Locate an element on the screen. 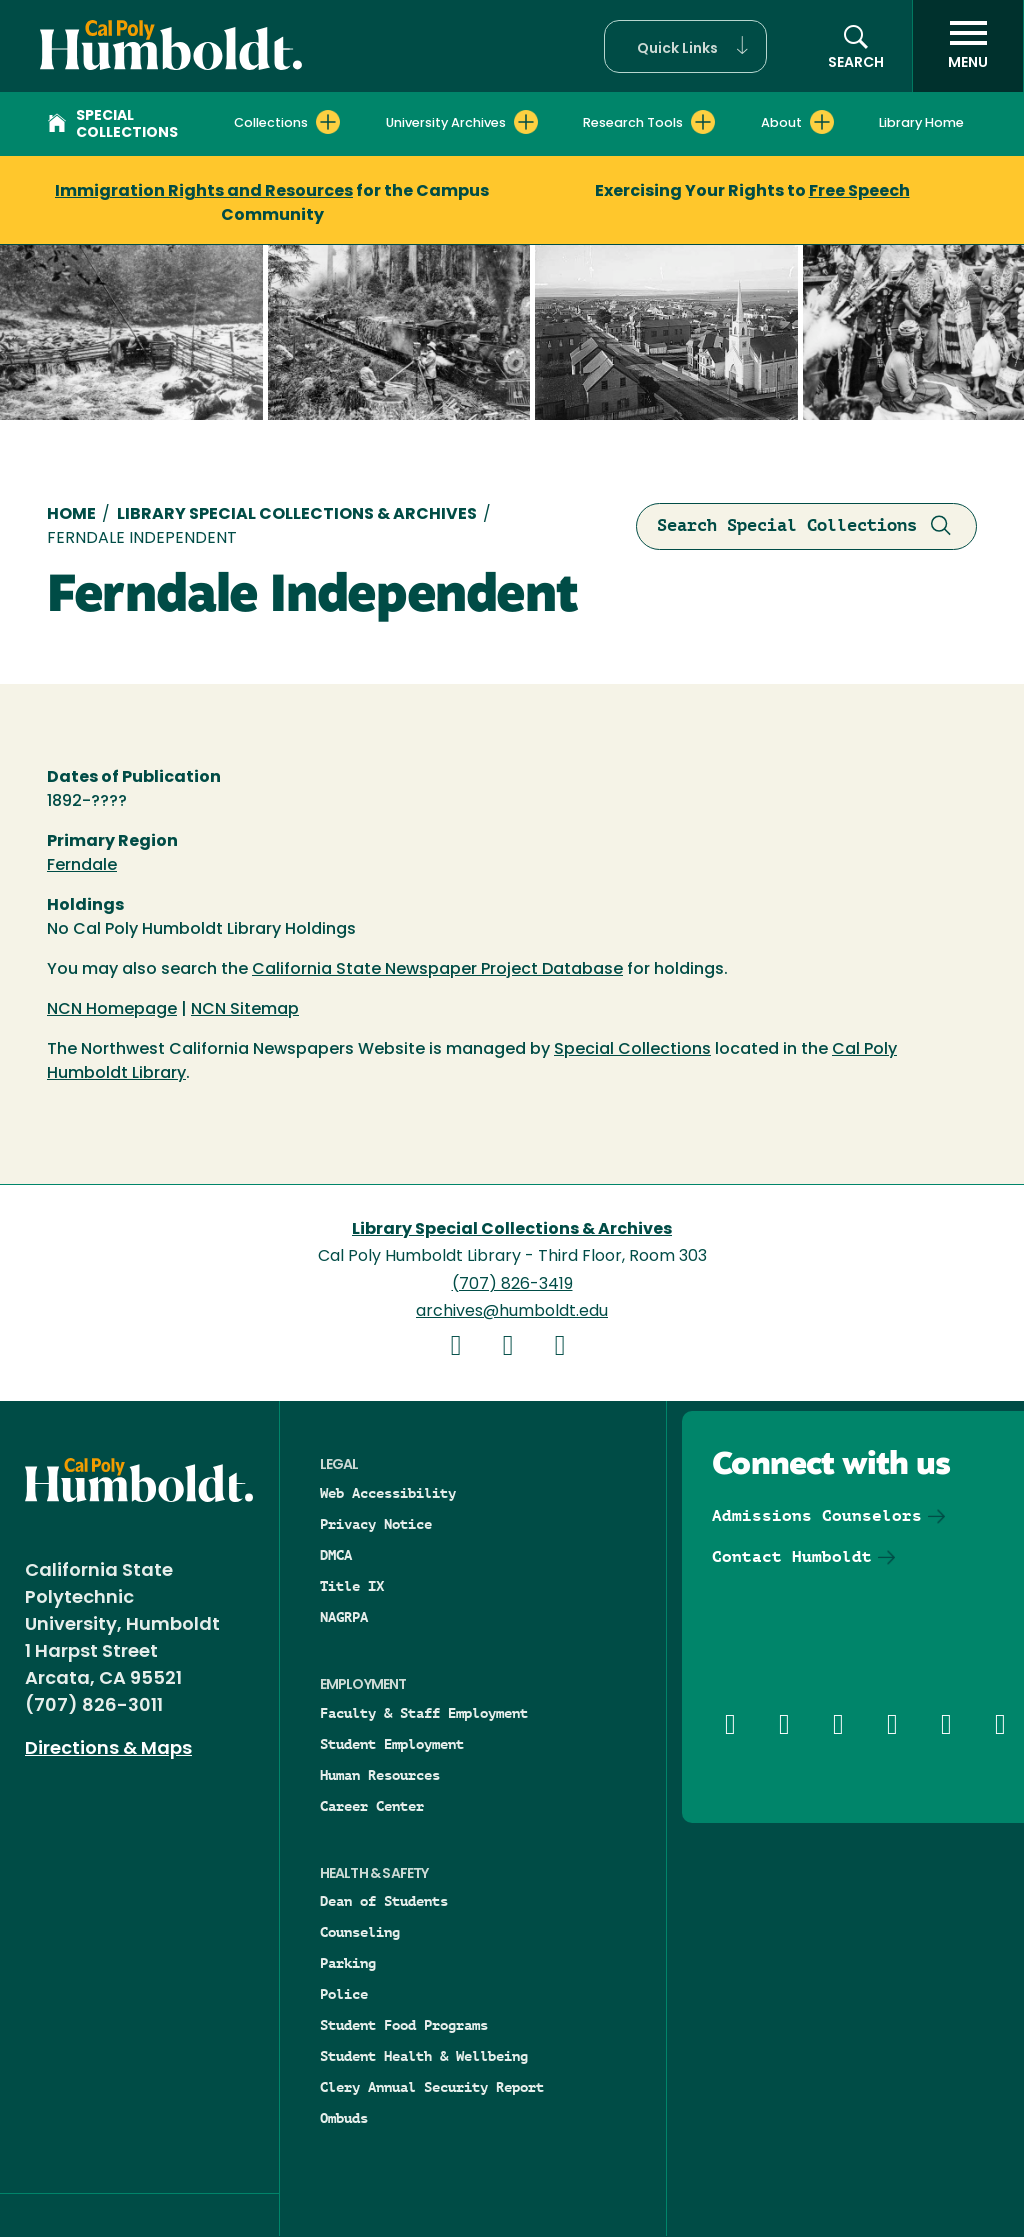 This screenshot has width=1024, height=2237. [open menu] is located at coordinates (968, 46).